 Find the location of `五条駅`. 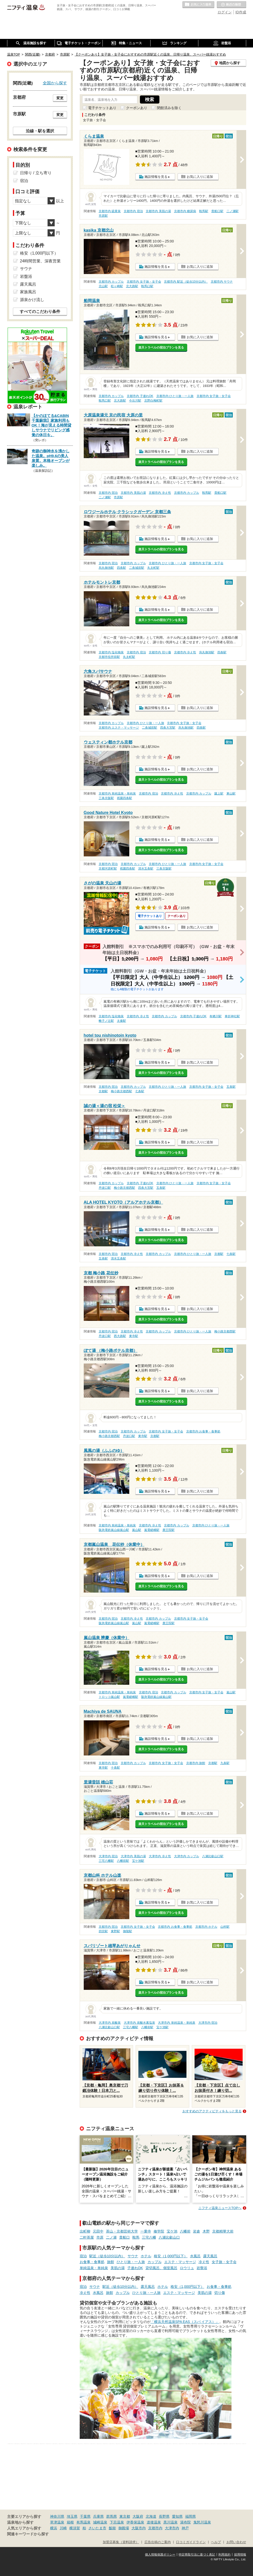

五条駅 is located at coordinates (231, 1086).